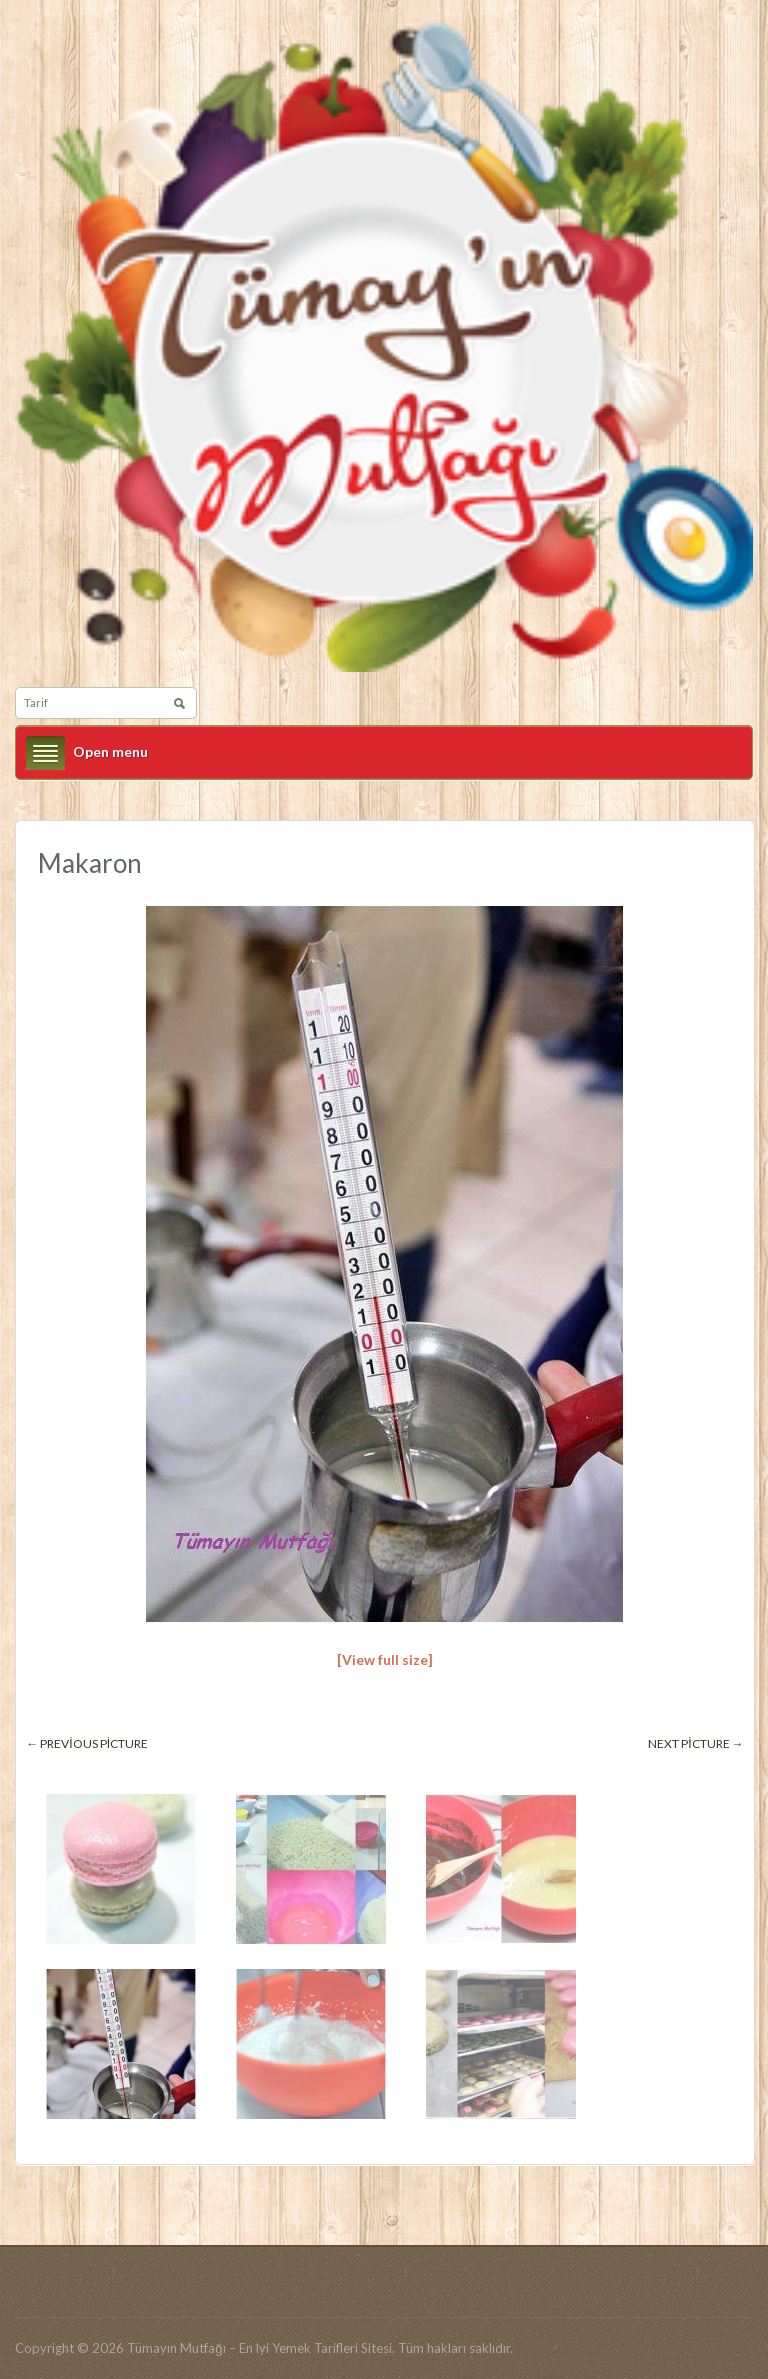 The image size is (768, 2379). What do you see at coordinates (110, 751) in the screenshot?
I see `Open menu` at bounding box center [110, 751].